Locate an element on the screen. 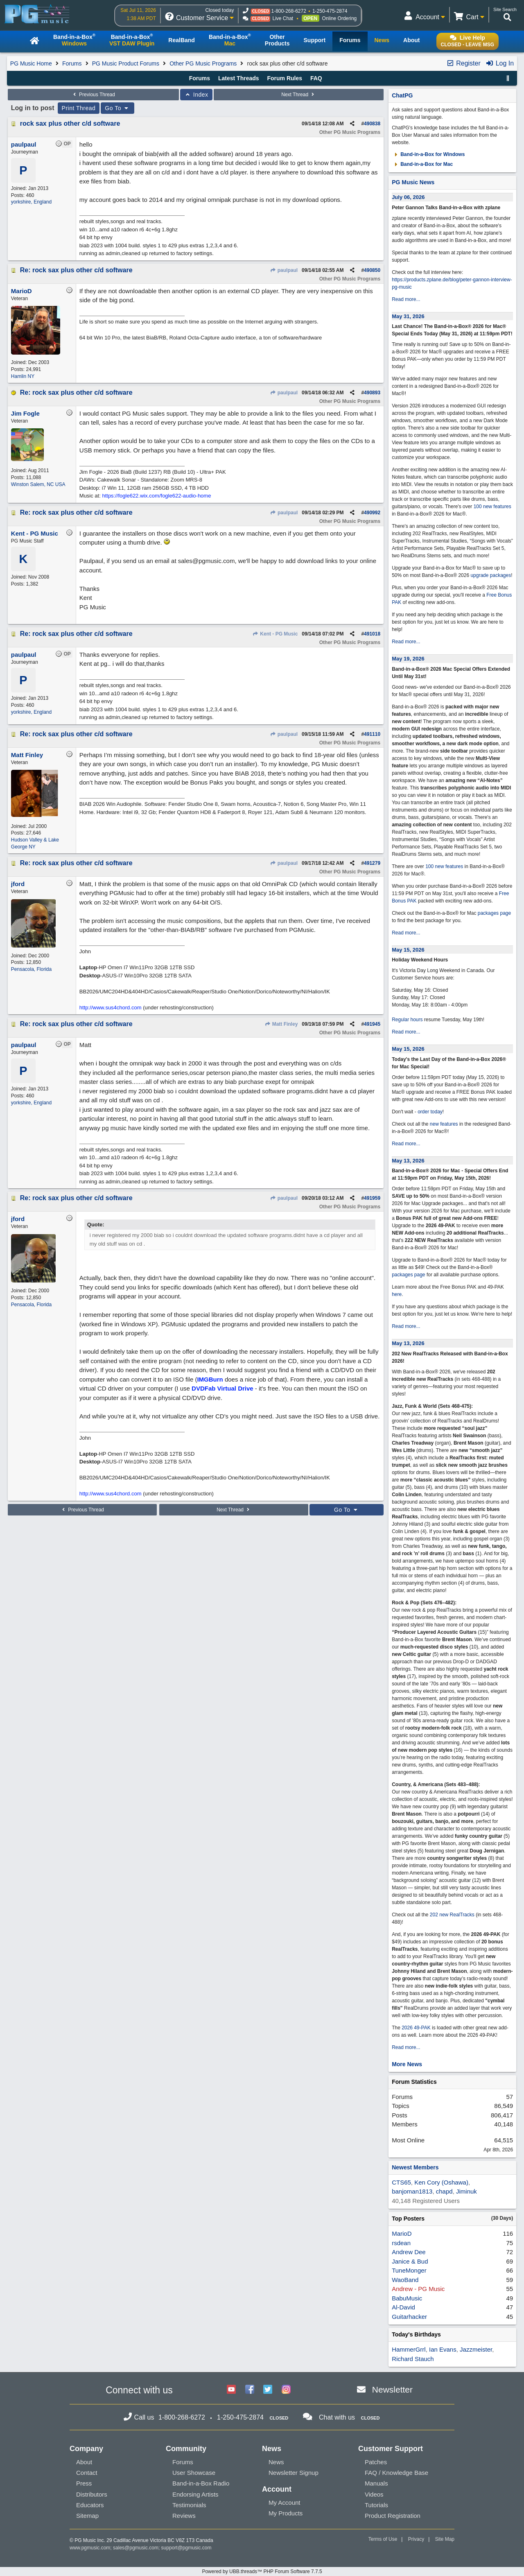  http://www.sus4chord.com is located at coordinates (110, 1007).